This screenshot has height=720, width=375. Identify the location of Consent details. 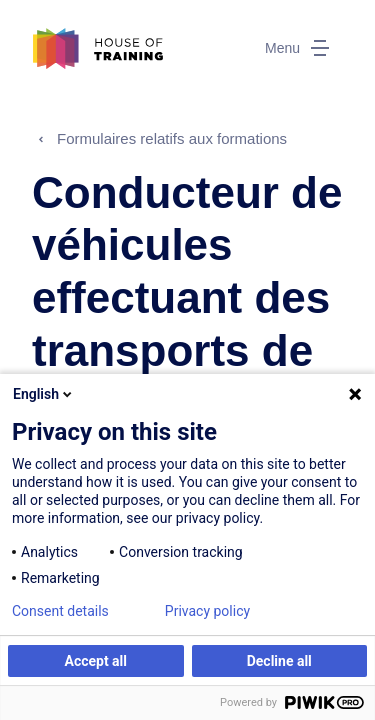
(60, 611).